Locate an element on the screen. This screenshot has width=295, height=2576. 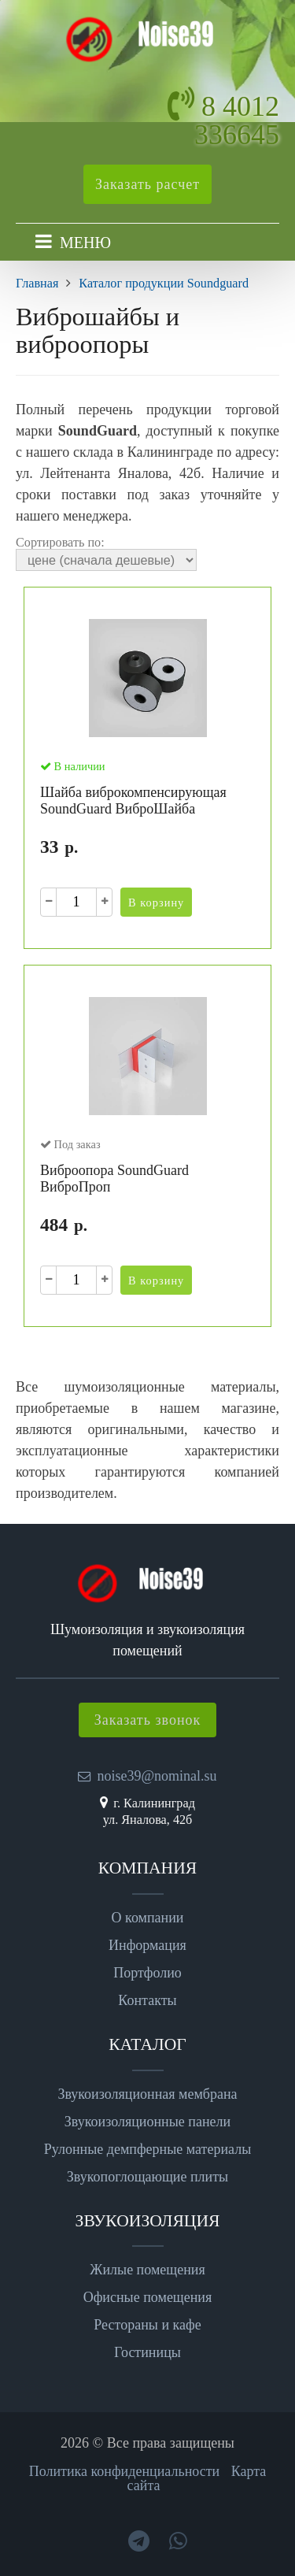
Портфолио is located at coordinates (147, 1973).